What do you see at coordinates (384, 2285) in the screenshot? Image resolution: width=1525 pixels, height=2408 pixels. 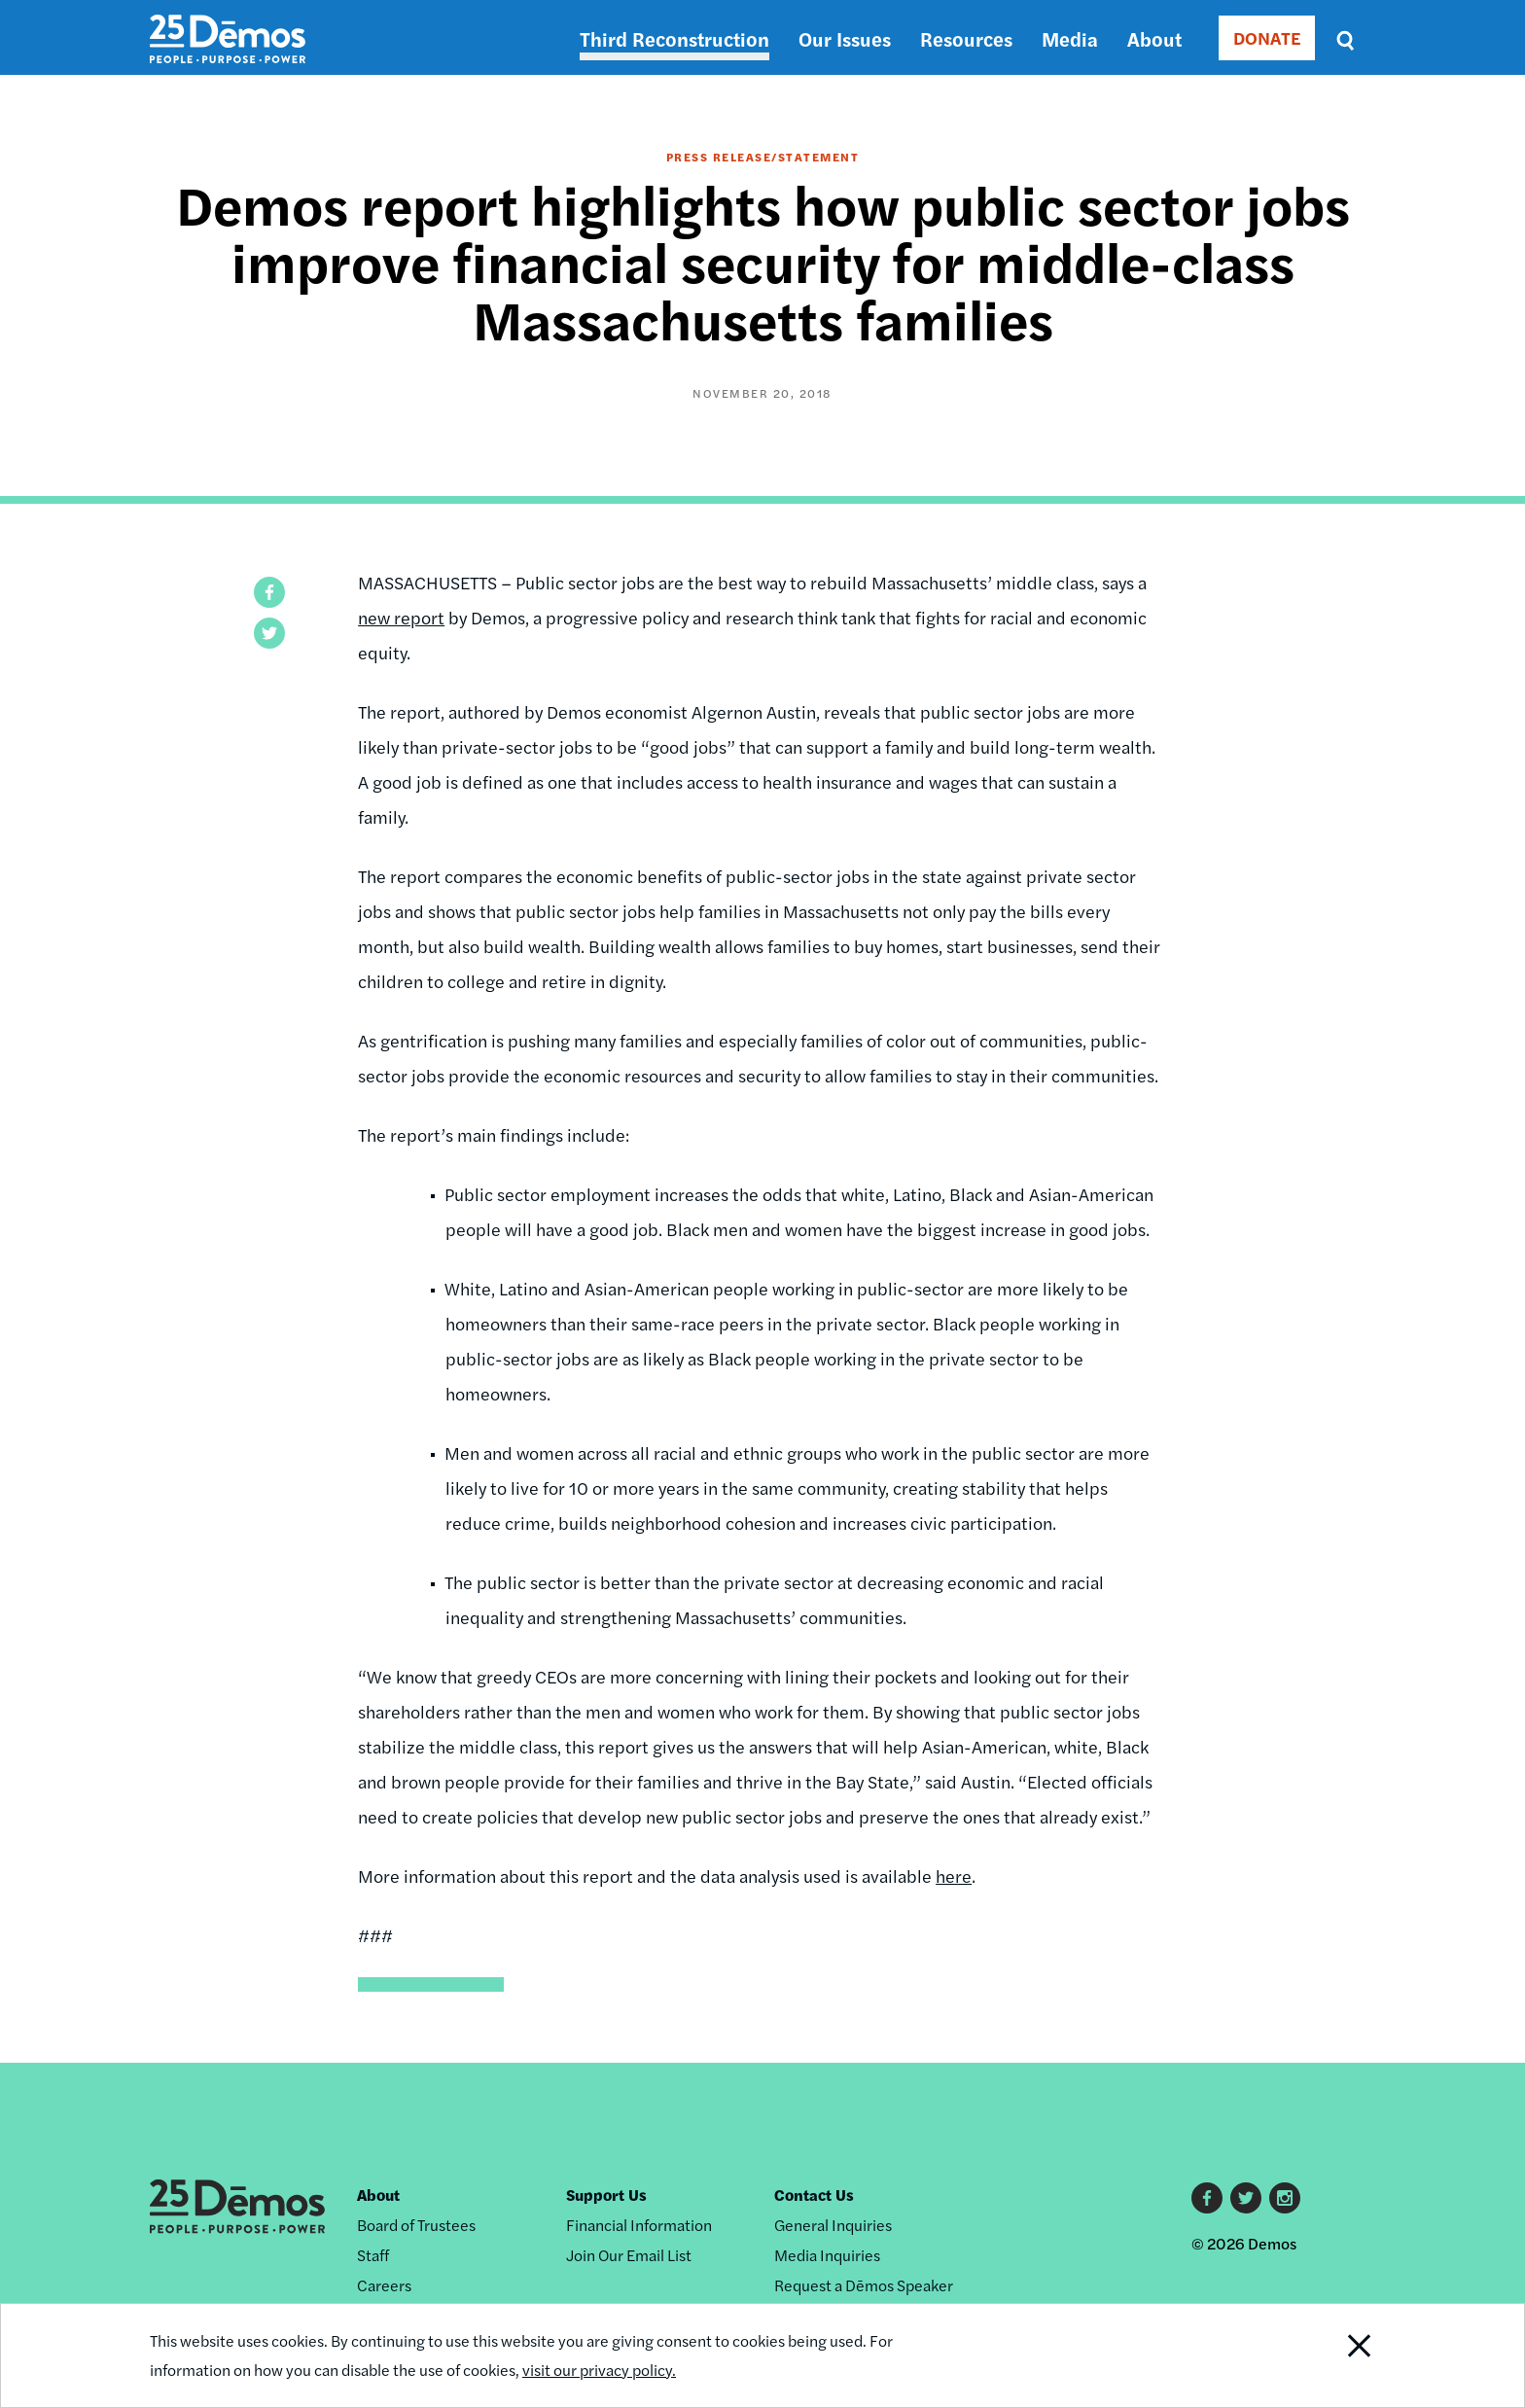 I see `Careers` at bounding box center [384, 2285].